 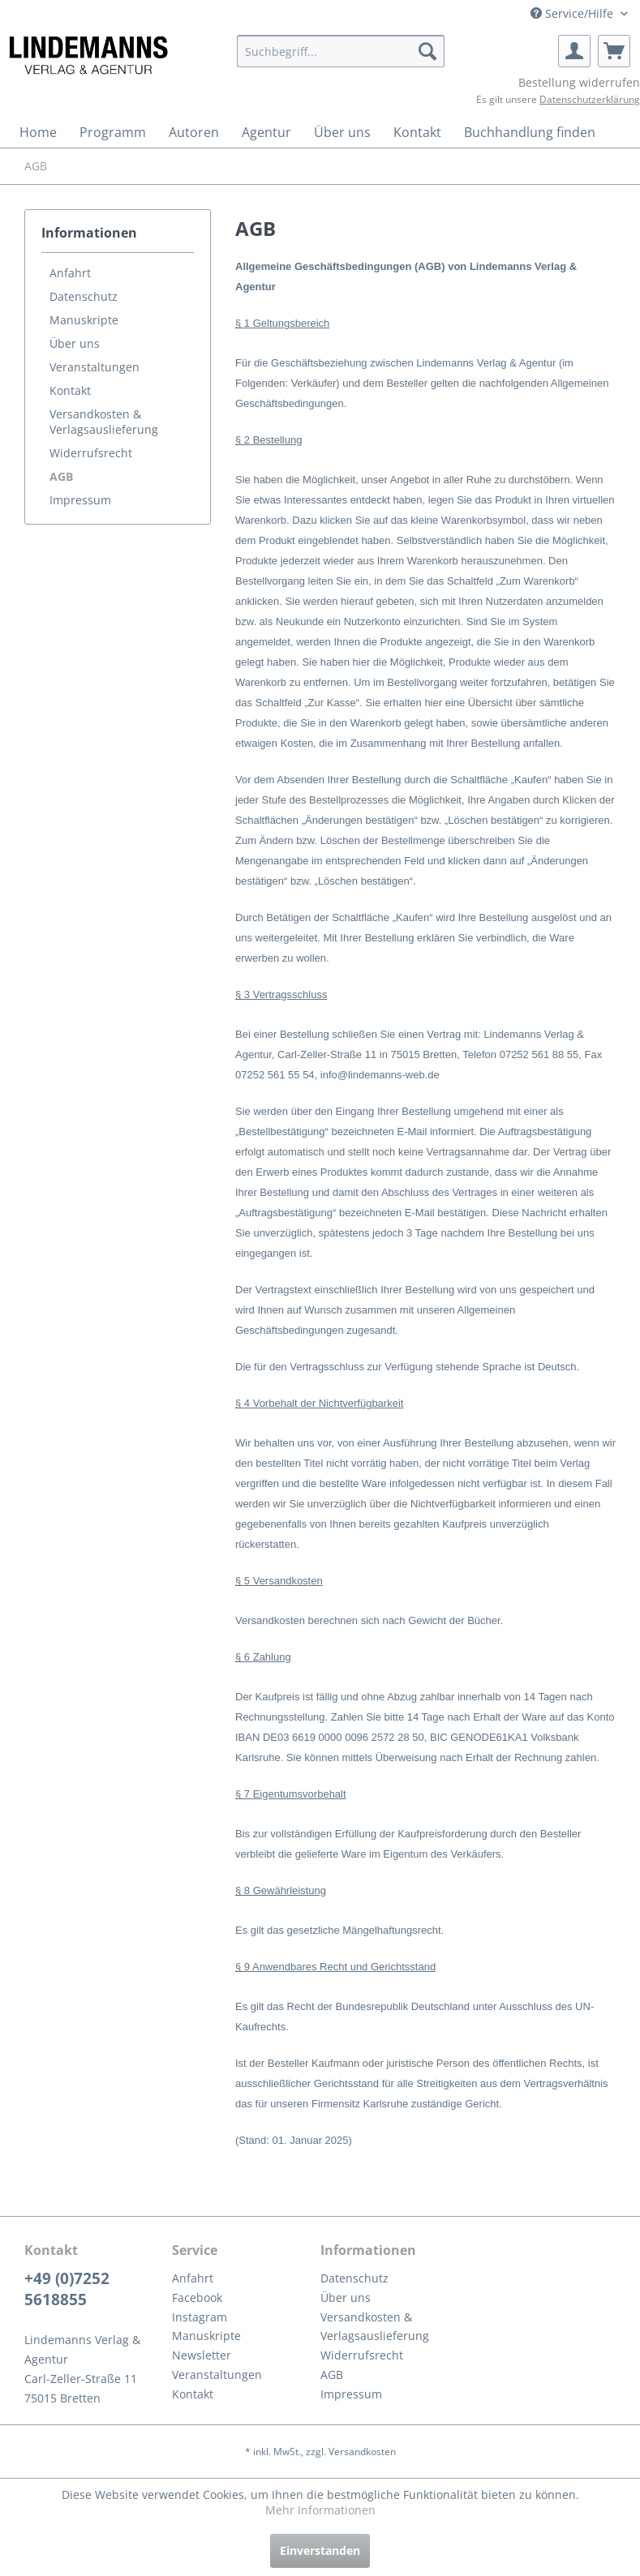 I want to click on Impressum, so click(x=80, y=500).